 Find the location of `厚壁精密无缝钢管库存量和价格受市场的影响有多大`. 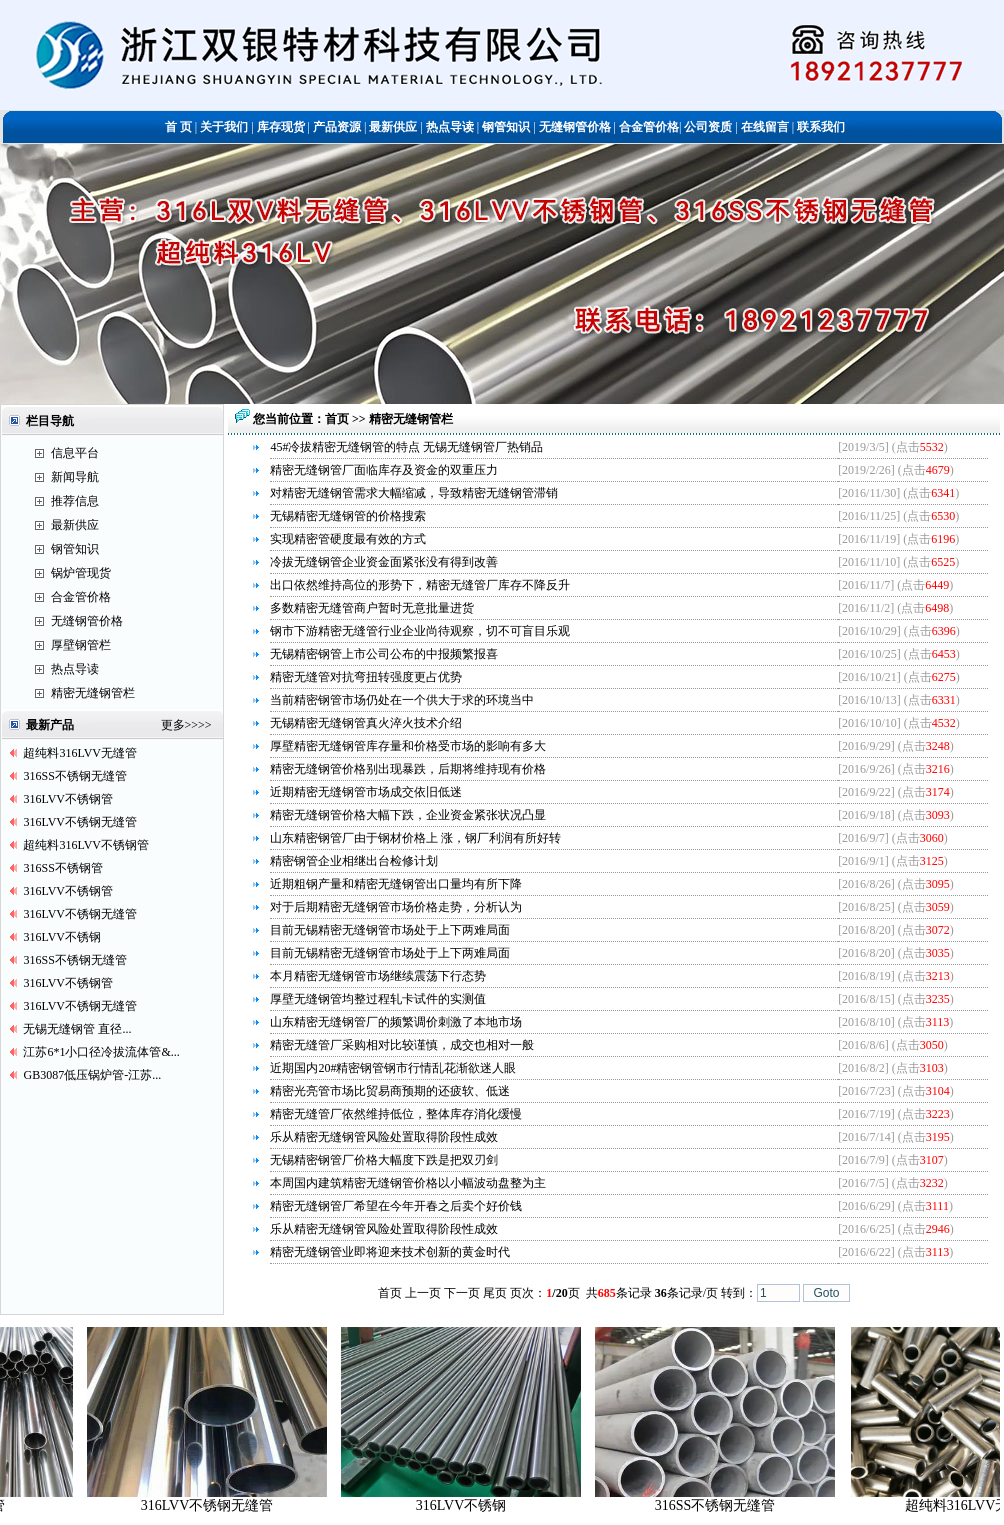

厚壁精密无缝钢管库存量和价格受市场的影响有多大 is located at coordinates (408, 746).